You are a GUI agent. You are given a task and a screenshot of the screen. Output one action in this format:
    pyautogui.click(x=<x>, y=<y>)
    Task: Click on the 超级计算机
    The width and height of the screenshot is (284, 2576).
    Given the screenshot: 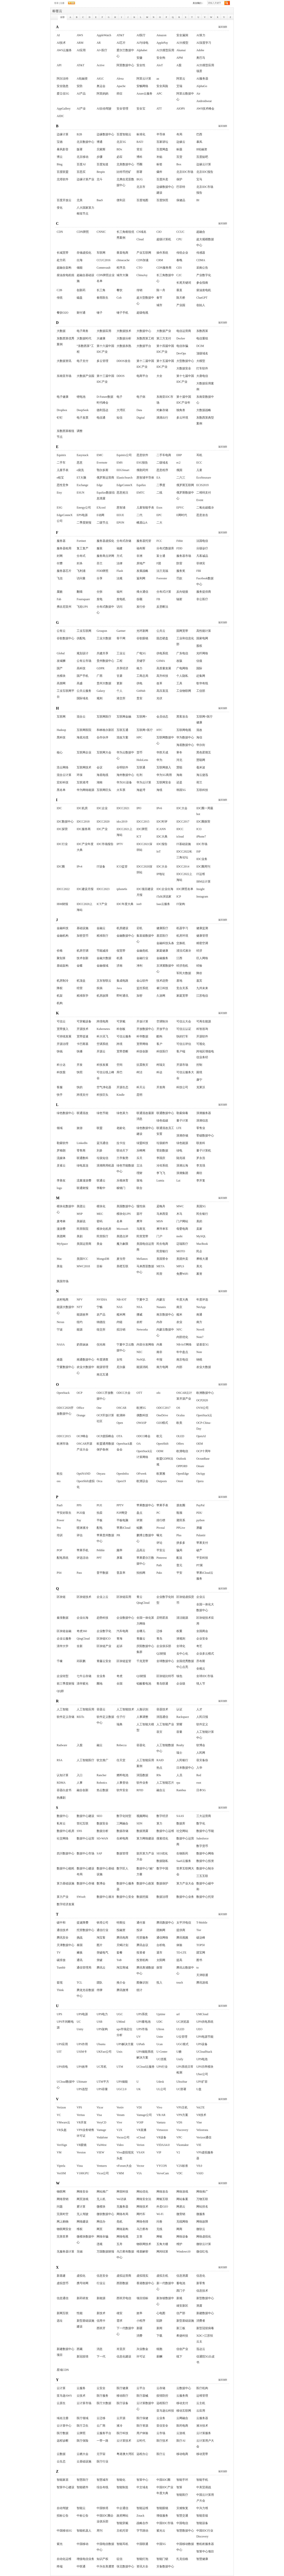 What is the action you would take?
    pyautogui.click(x=163, y=239)
    